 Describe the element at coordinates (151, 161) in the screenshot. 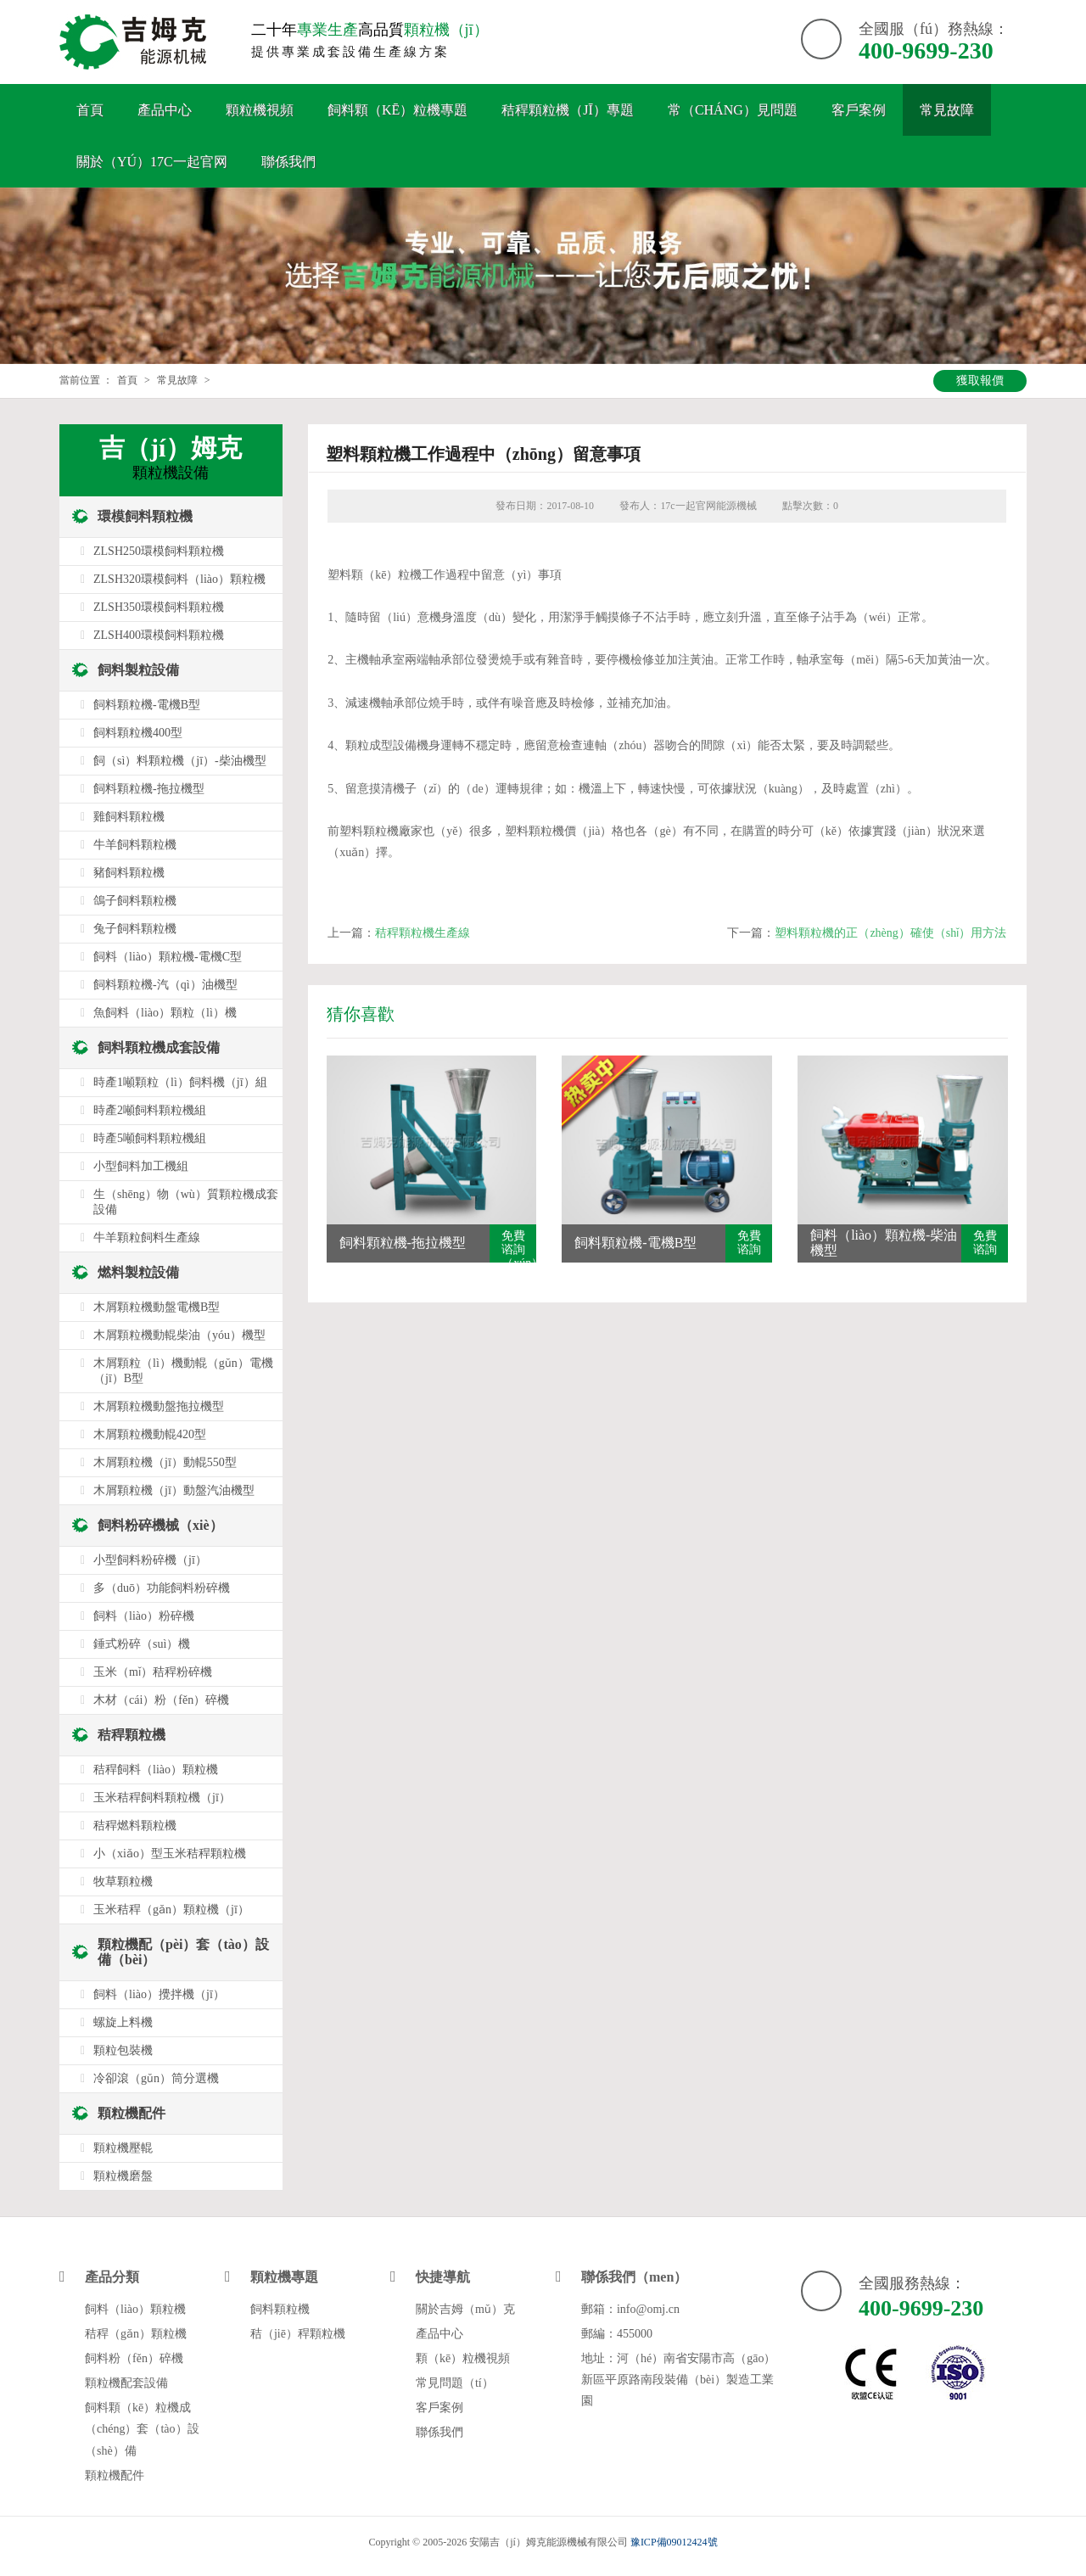

I see `關於（yú）17c一起官网` at that location.